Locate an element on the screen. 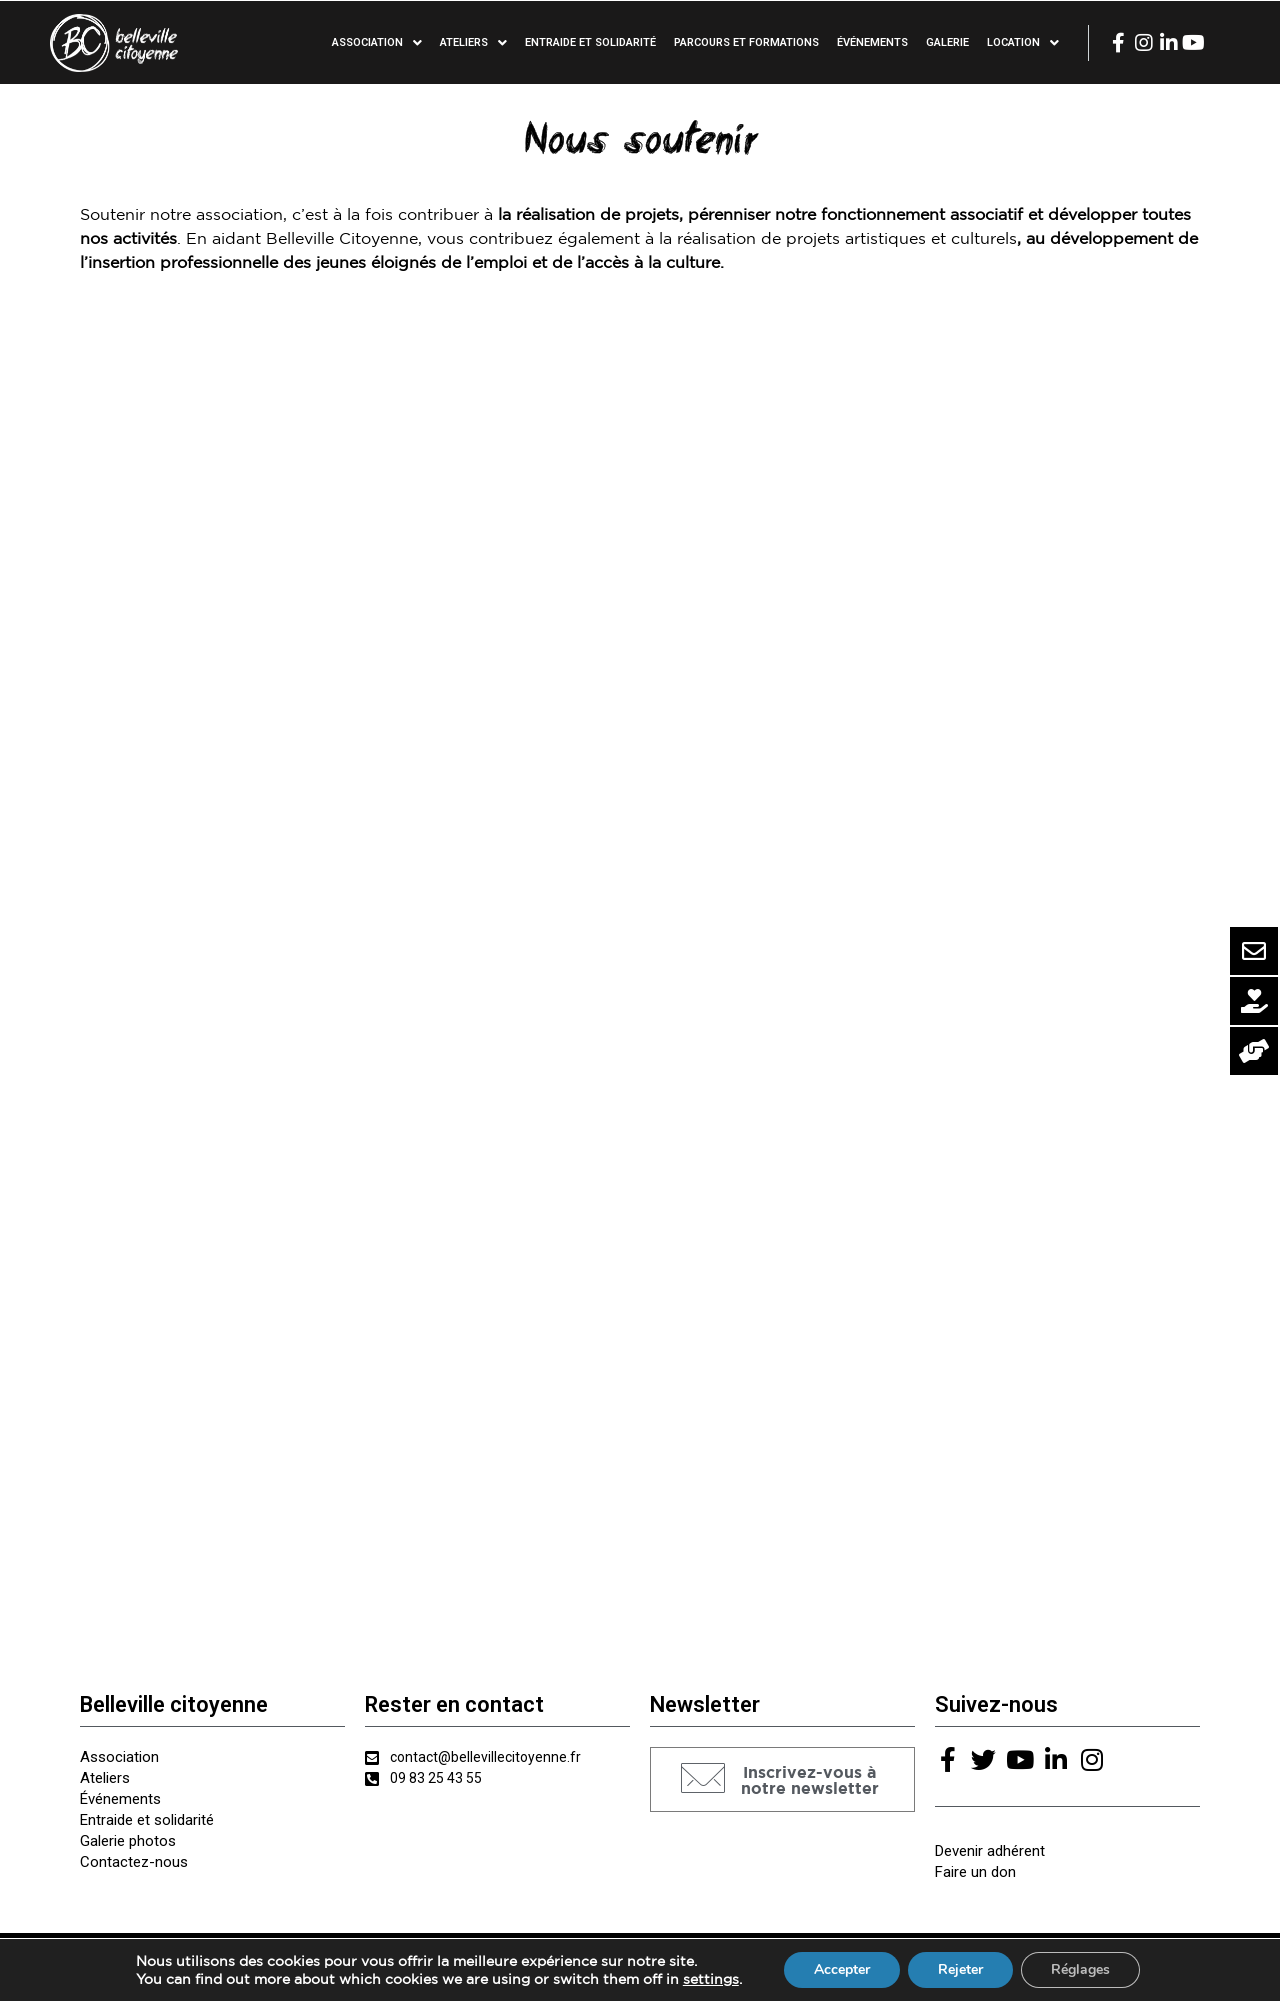  Parcours et formations is located at coordinates (746, 42).